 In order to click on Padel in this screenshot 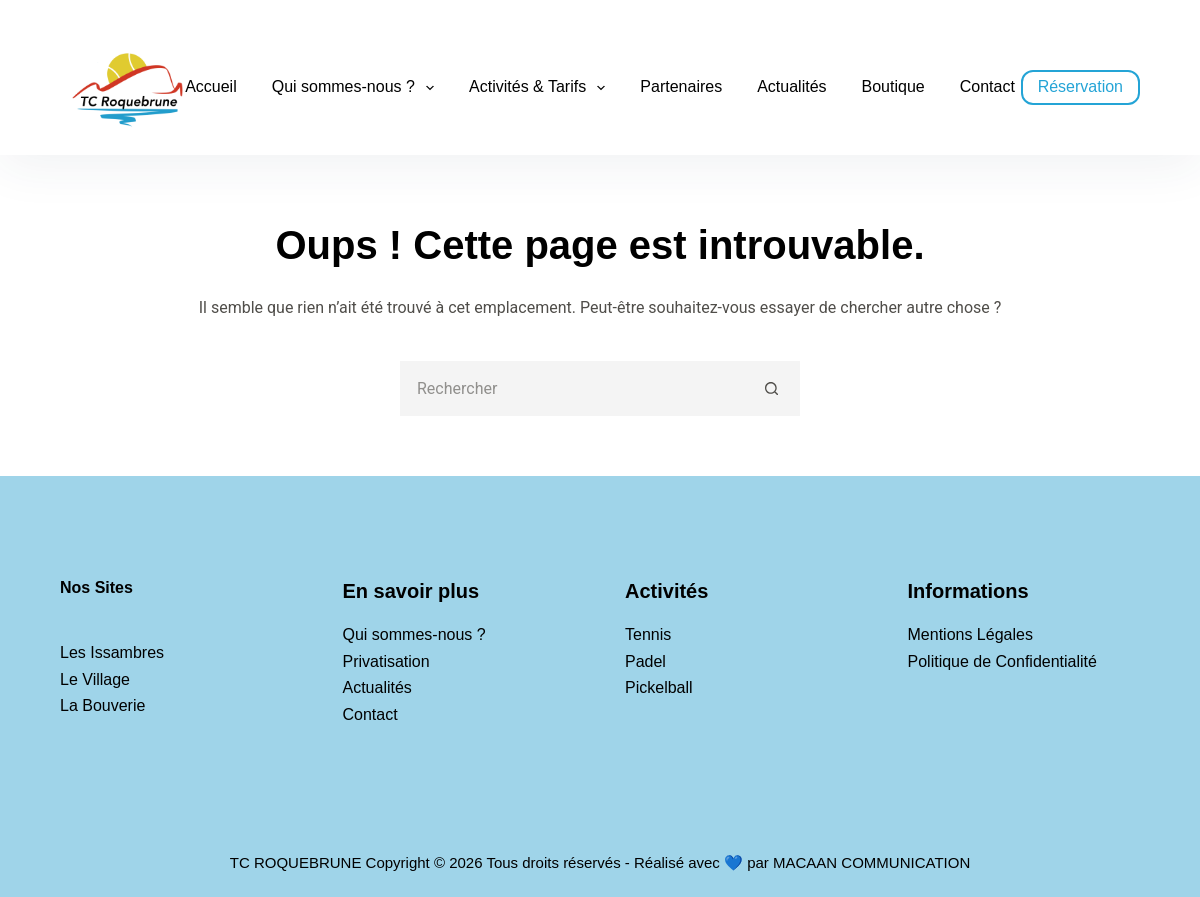, I will do `click(645, 661)`.